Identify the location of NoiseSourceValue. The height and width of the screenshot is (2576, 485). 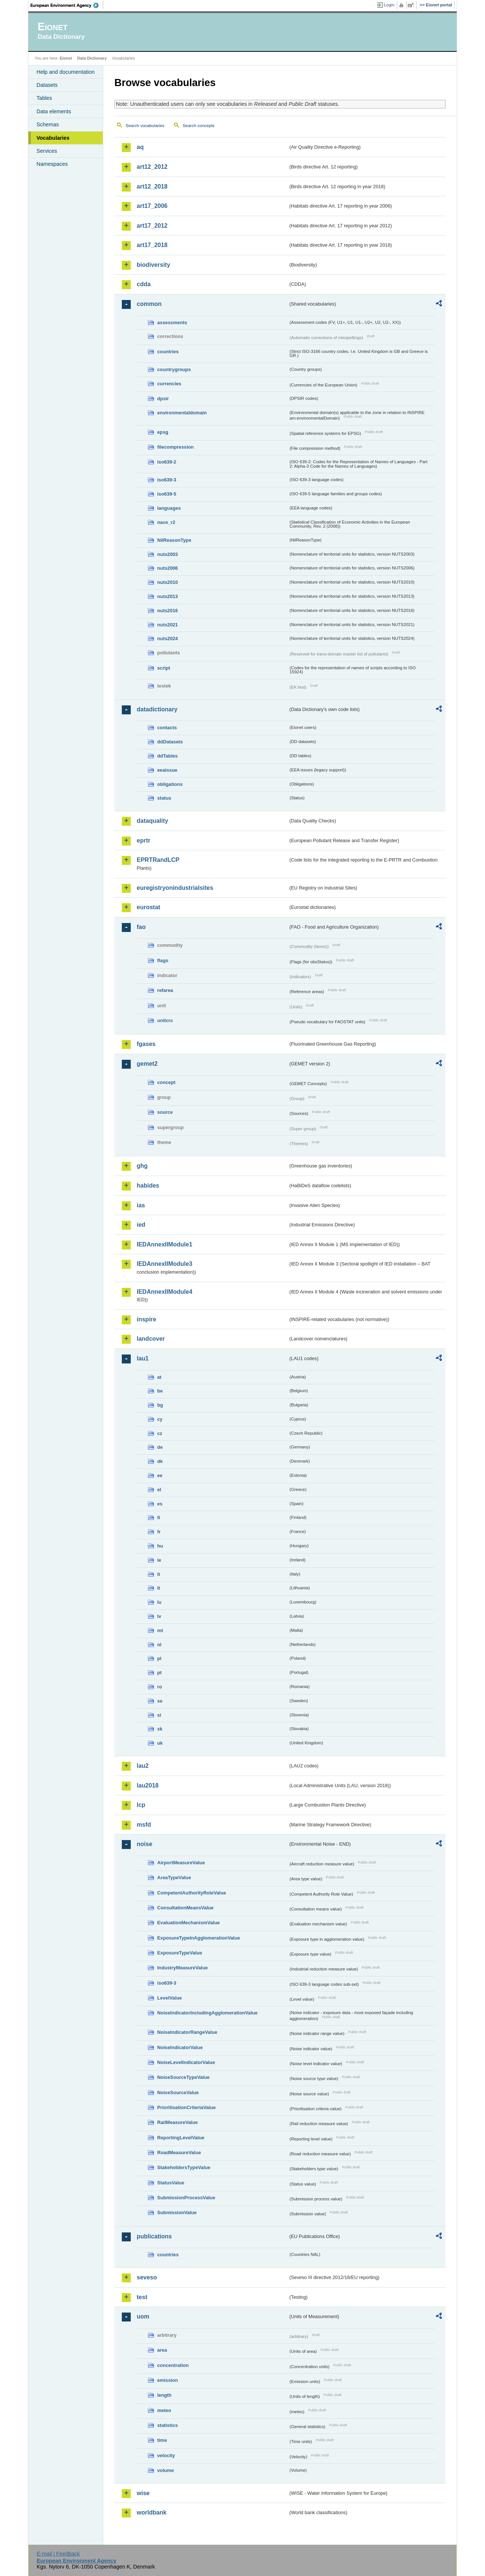
(178, 2092).